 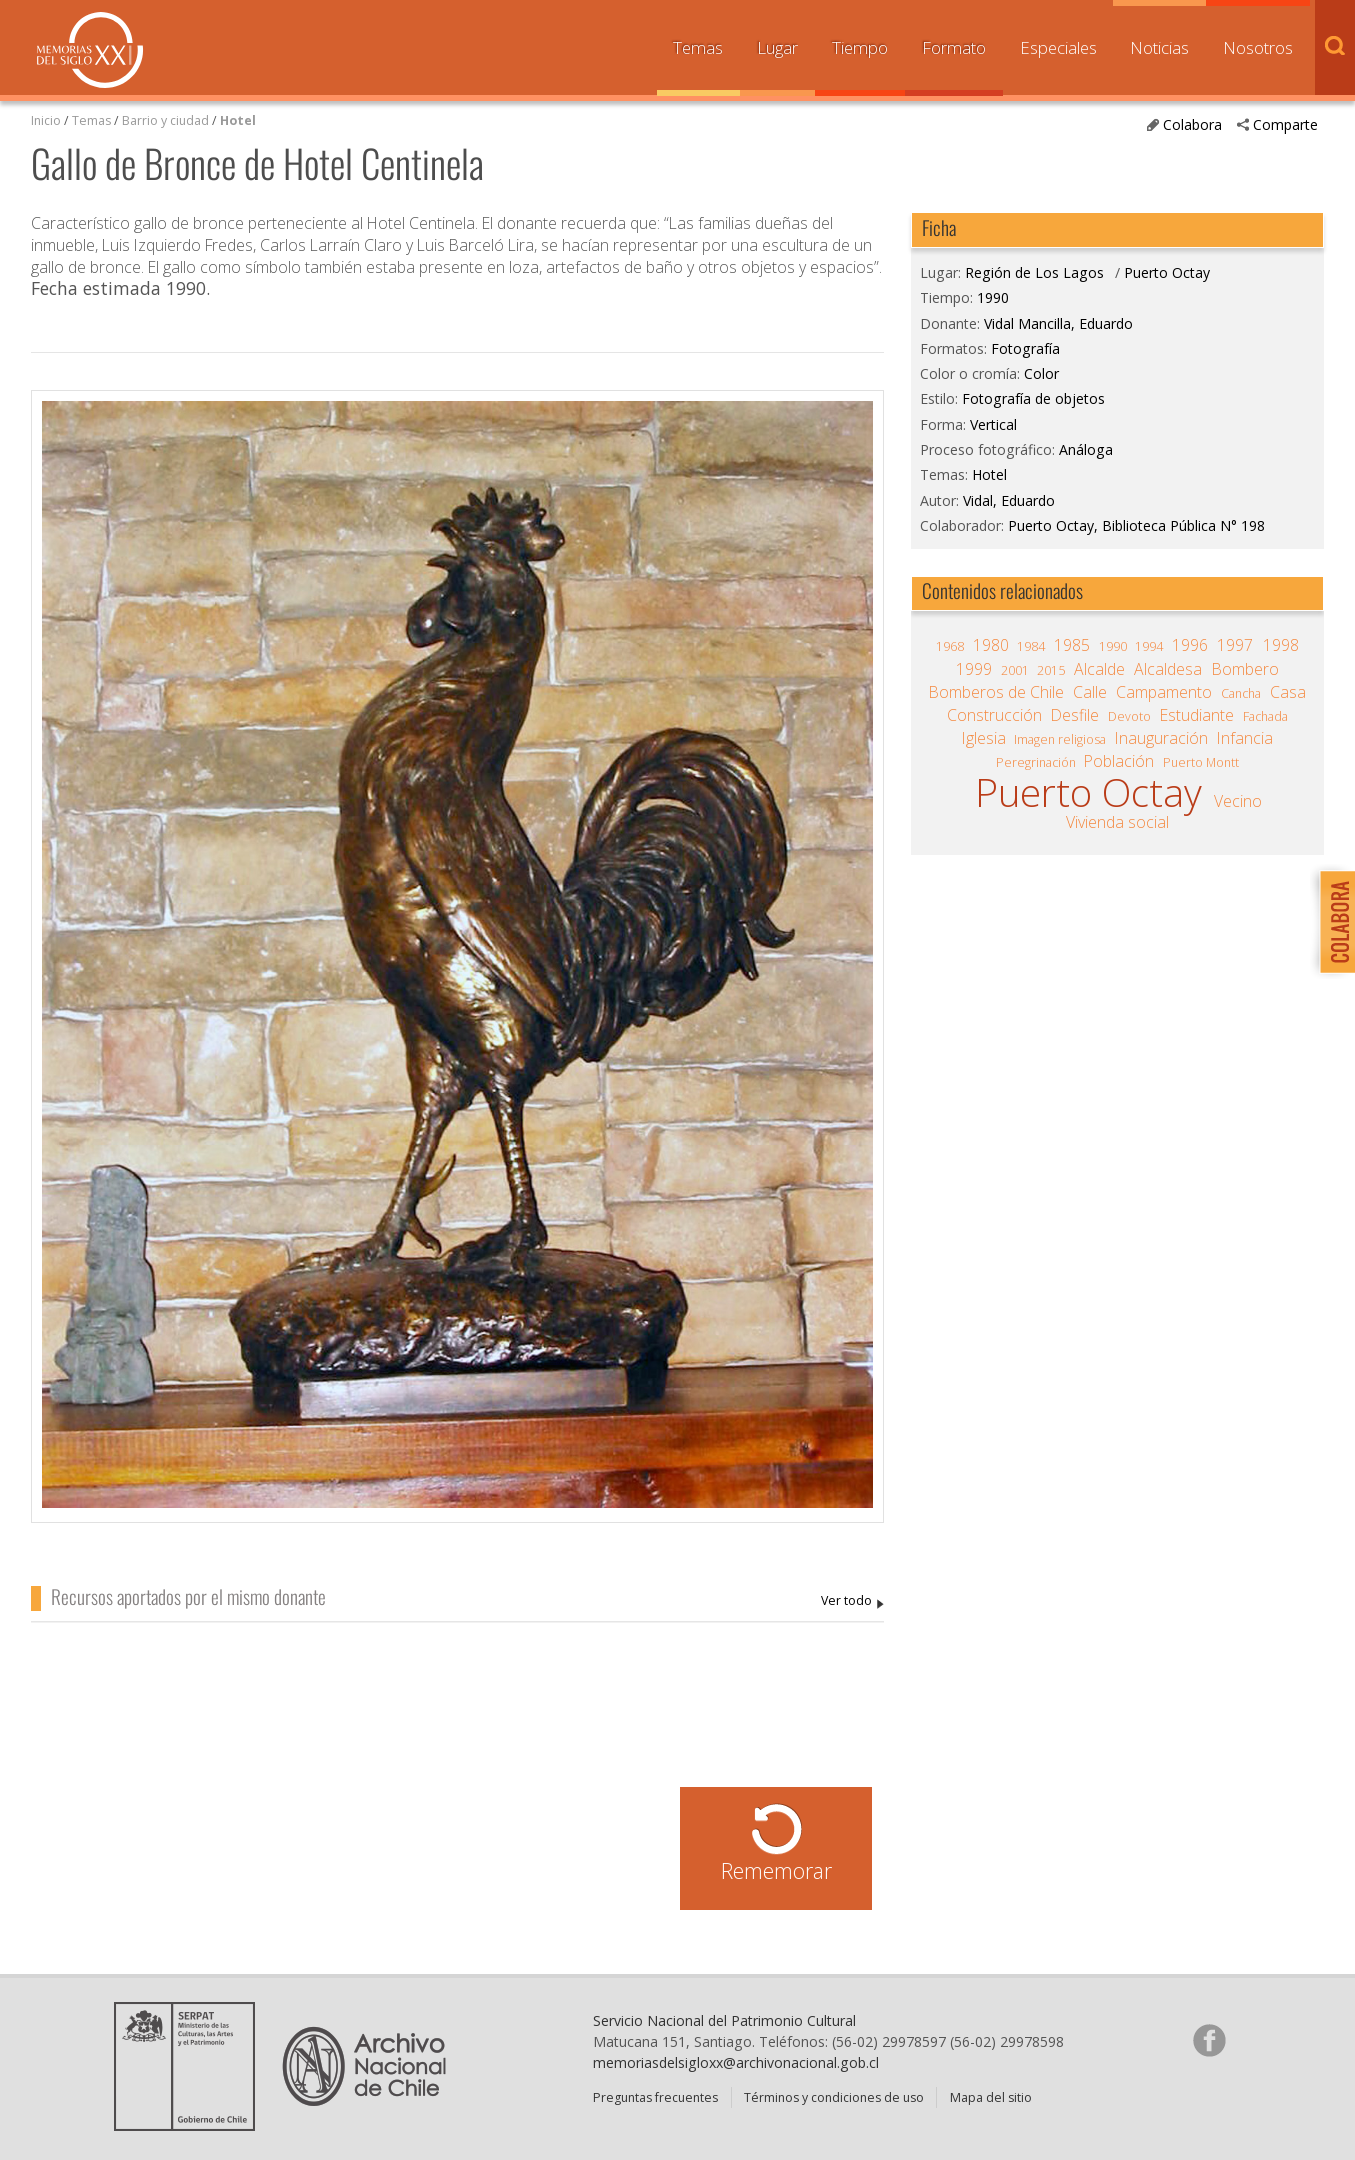 What do you see at coordinates (655, 2097) in the screenshot?
I see `Preguntas frecuentes` at bounding box center [655, 2097].